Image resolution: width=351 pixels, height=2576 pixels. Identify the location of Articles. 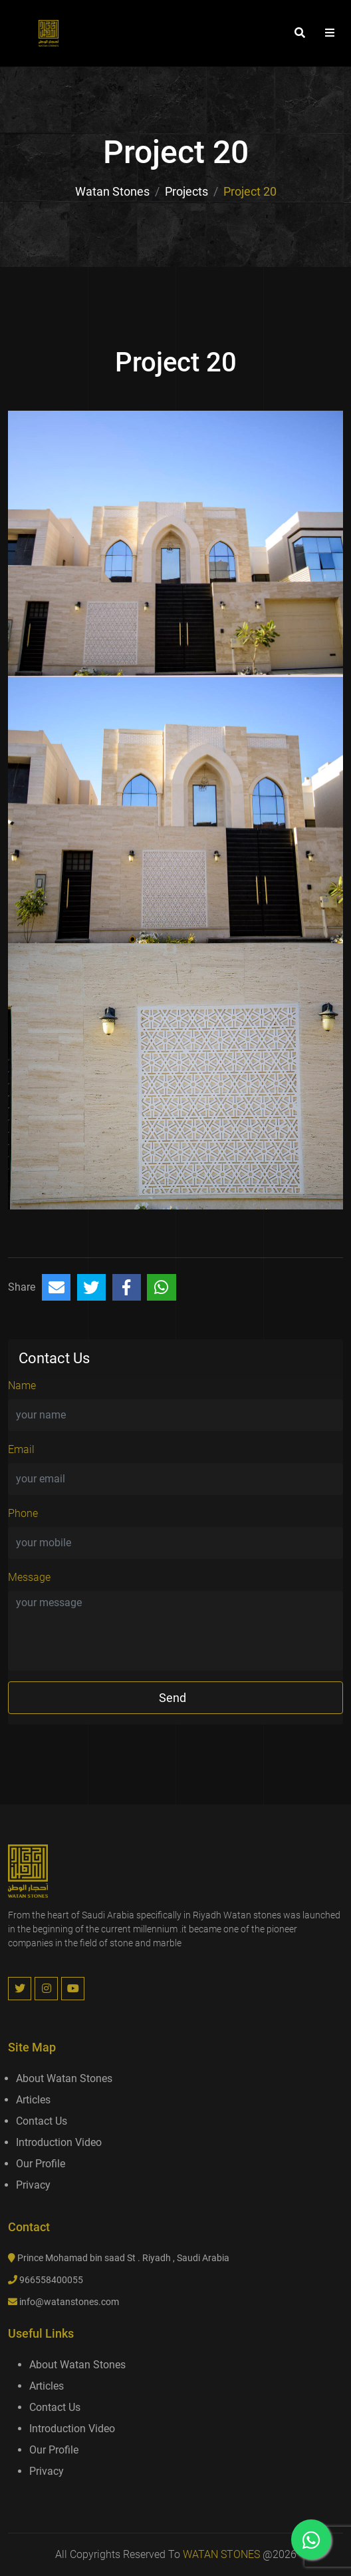
(33, 2099).